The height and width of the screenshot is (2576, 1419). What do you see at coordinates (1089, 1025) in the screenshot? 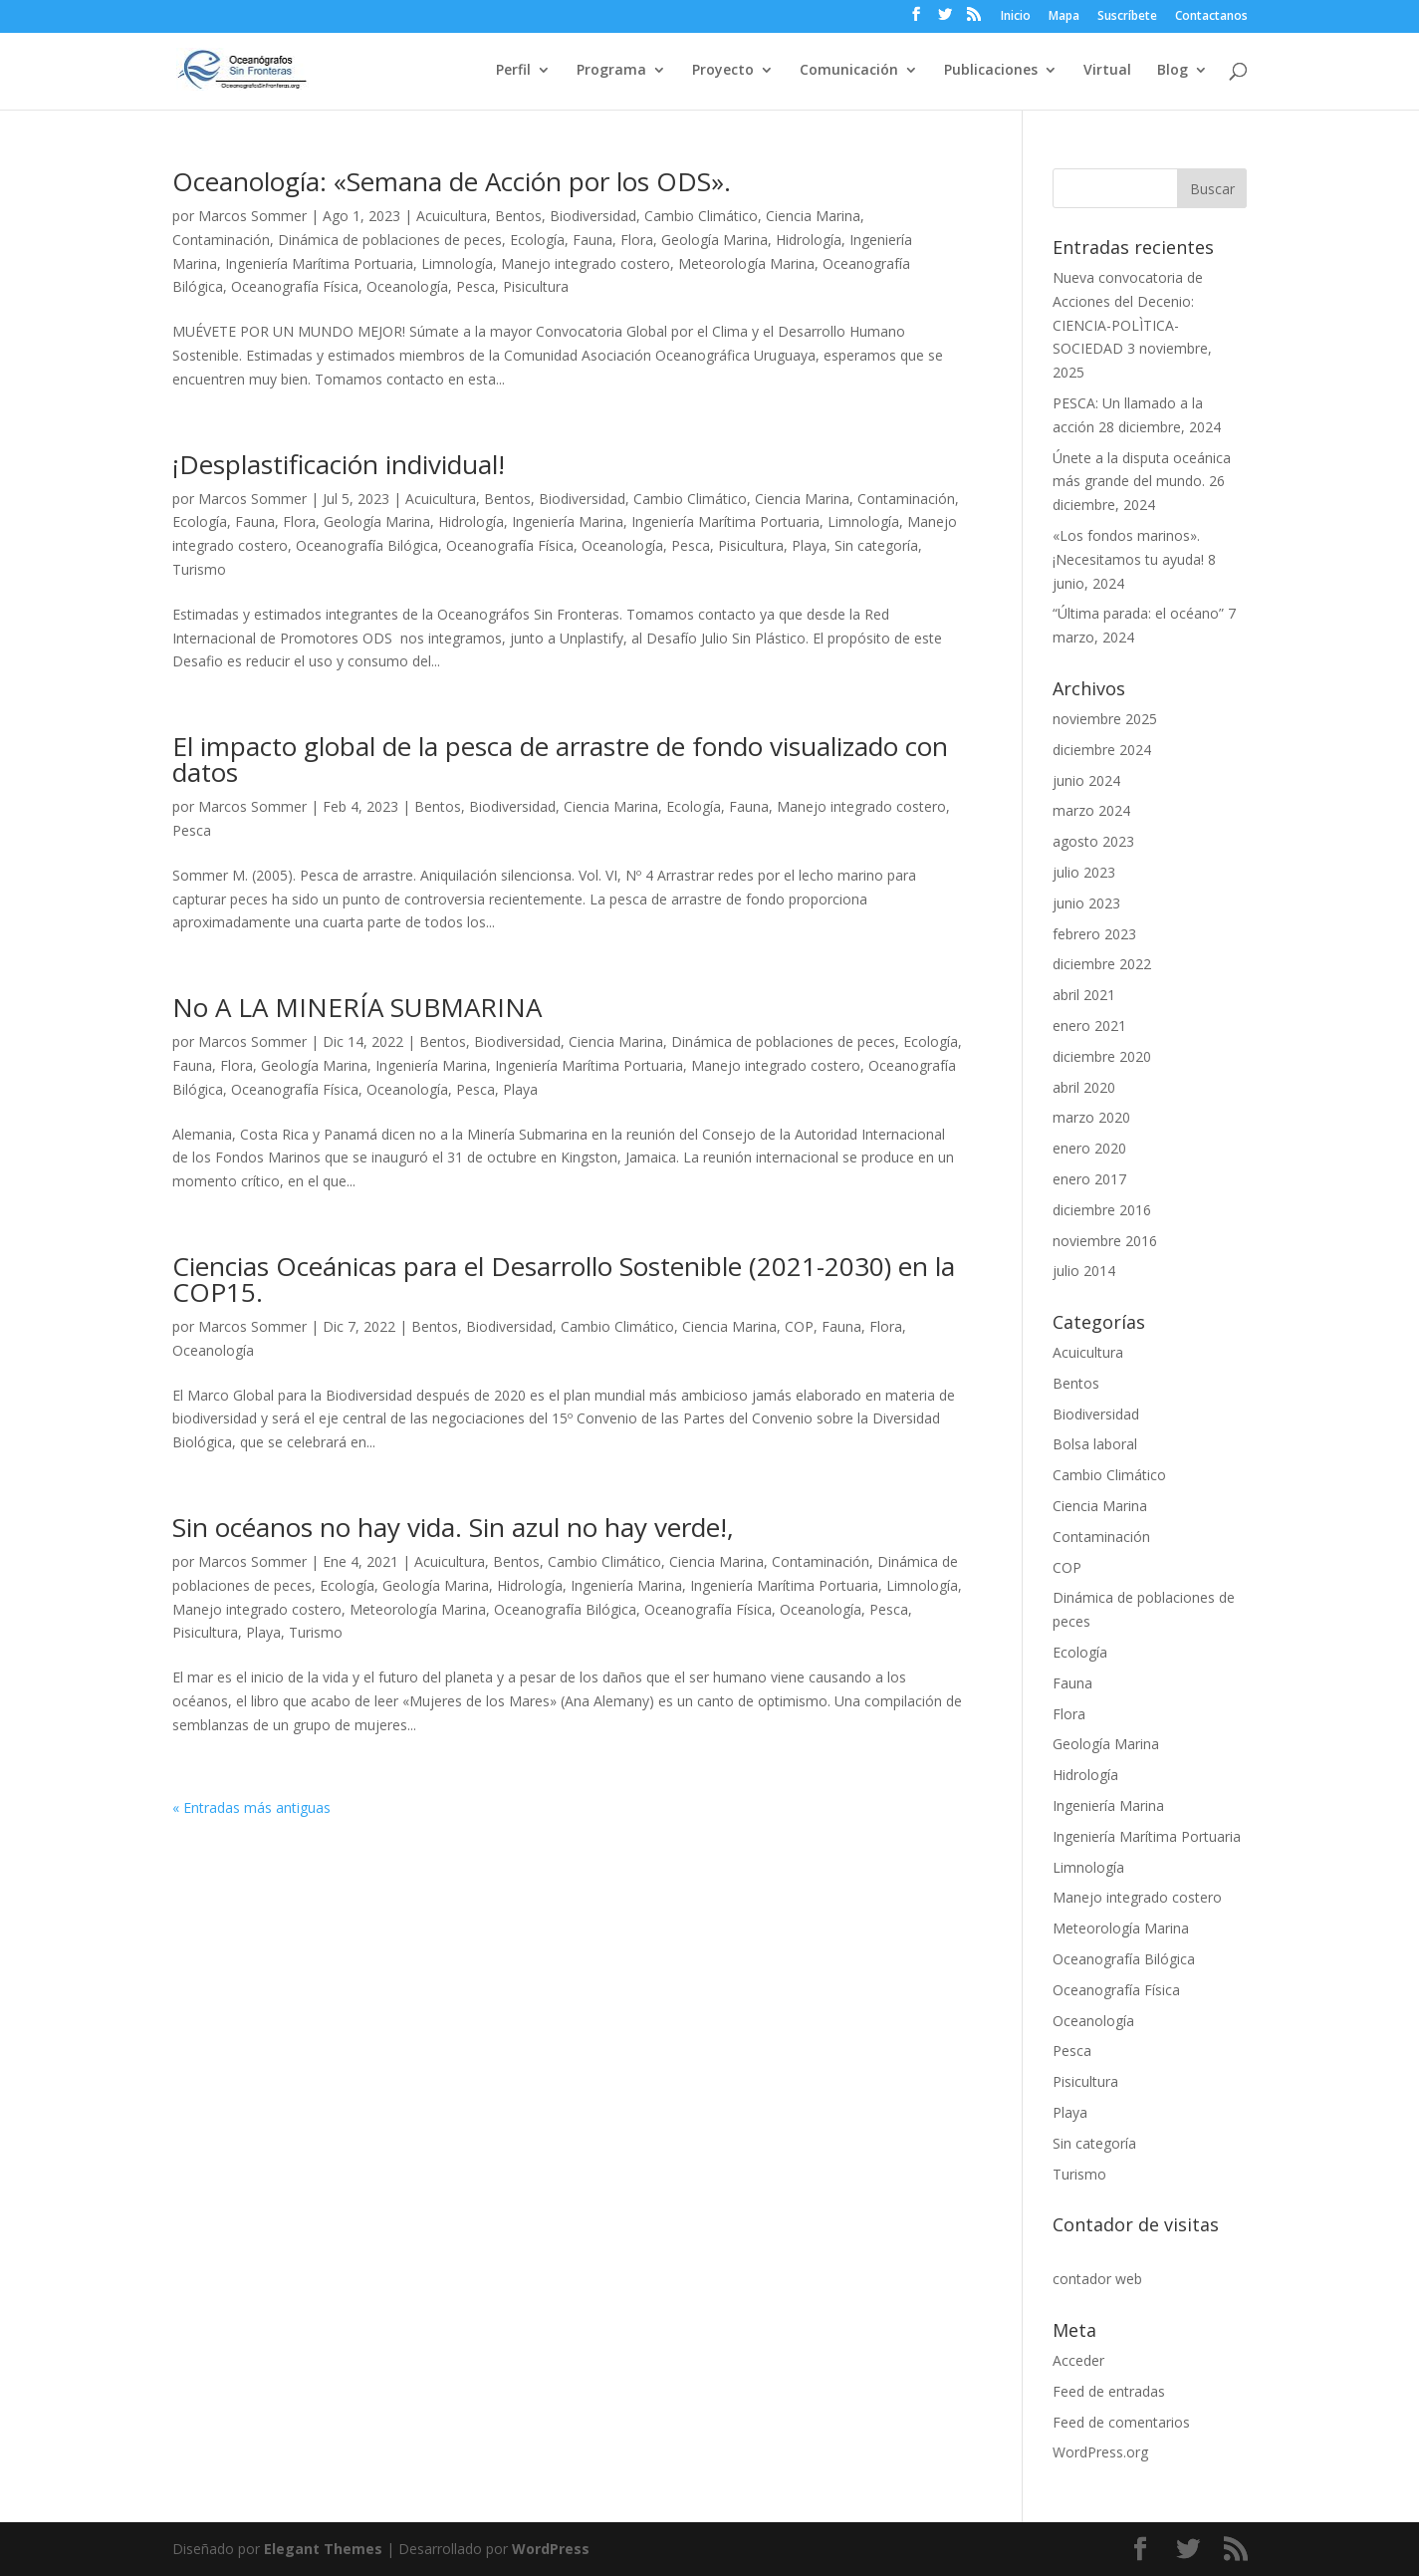
I see `enero 2021` at bounding box center [1089, 1025].